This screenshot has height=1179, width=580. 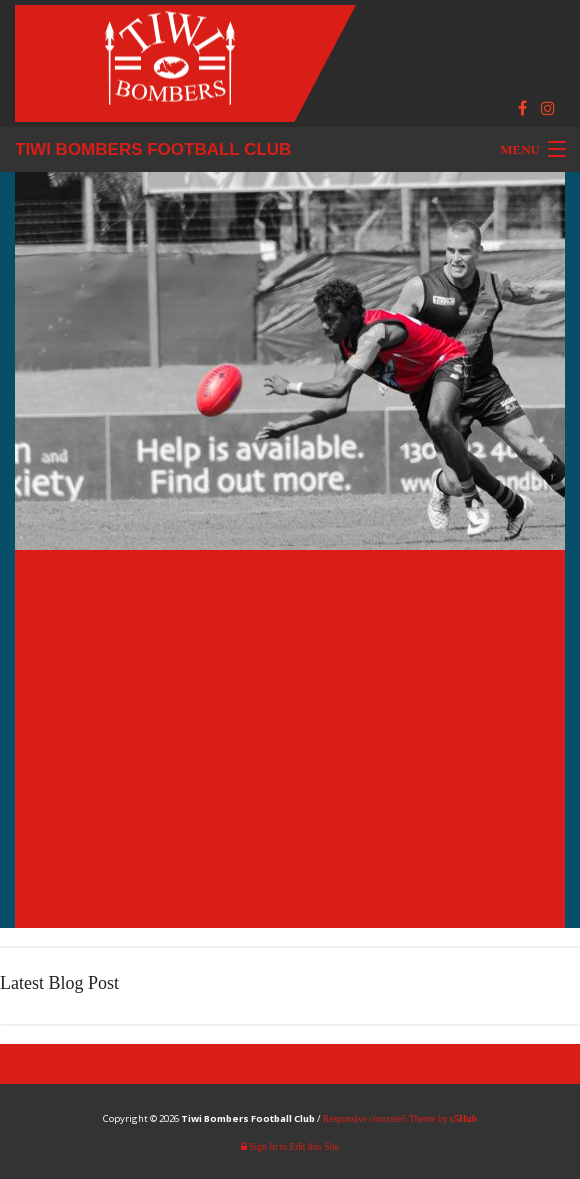 I want to click on [Facebook], so click(x=522, y=108).